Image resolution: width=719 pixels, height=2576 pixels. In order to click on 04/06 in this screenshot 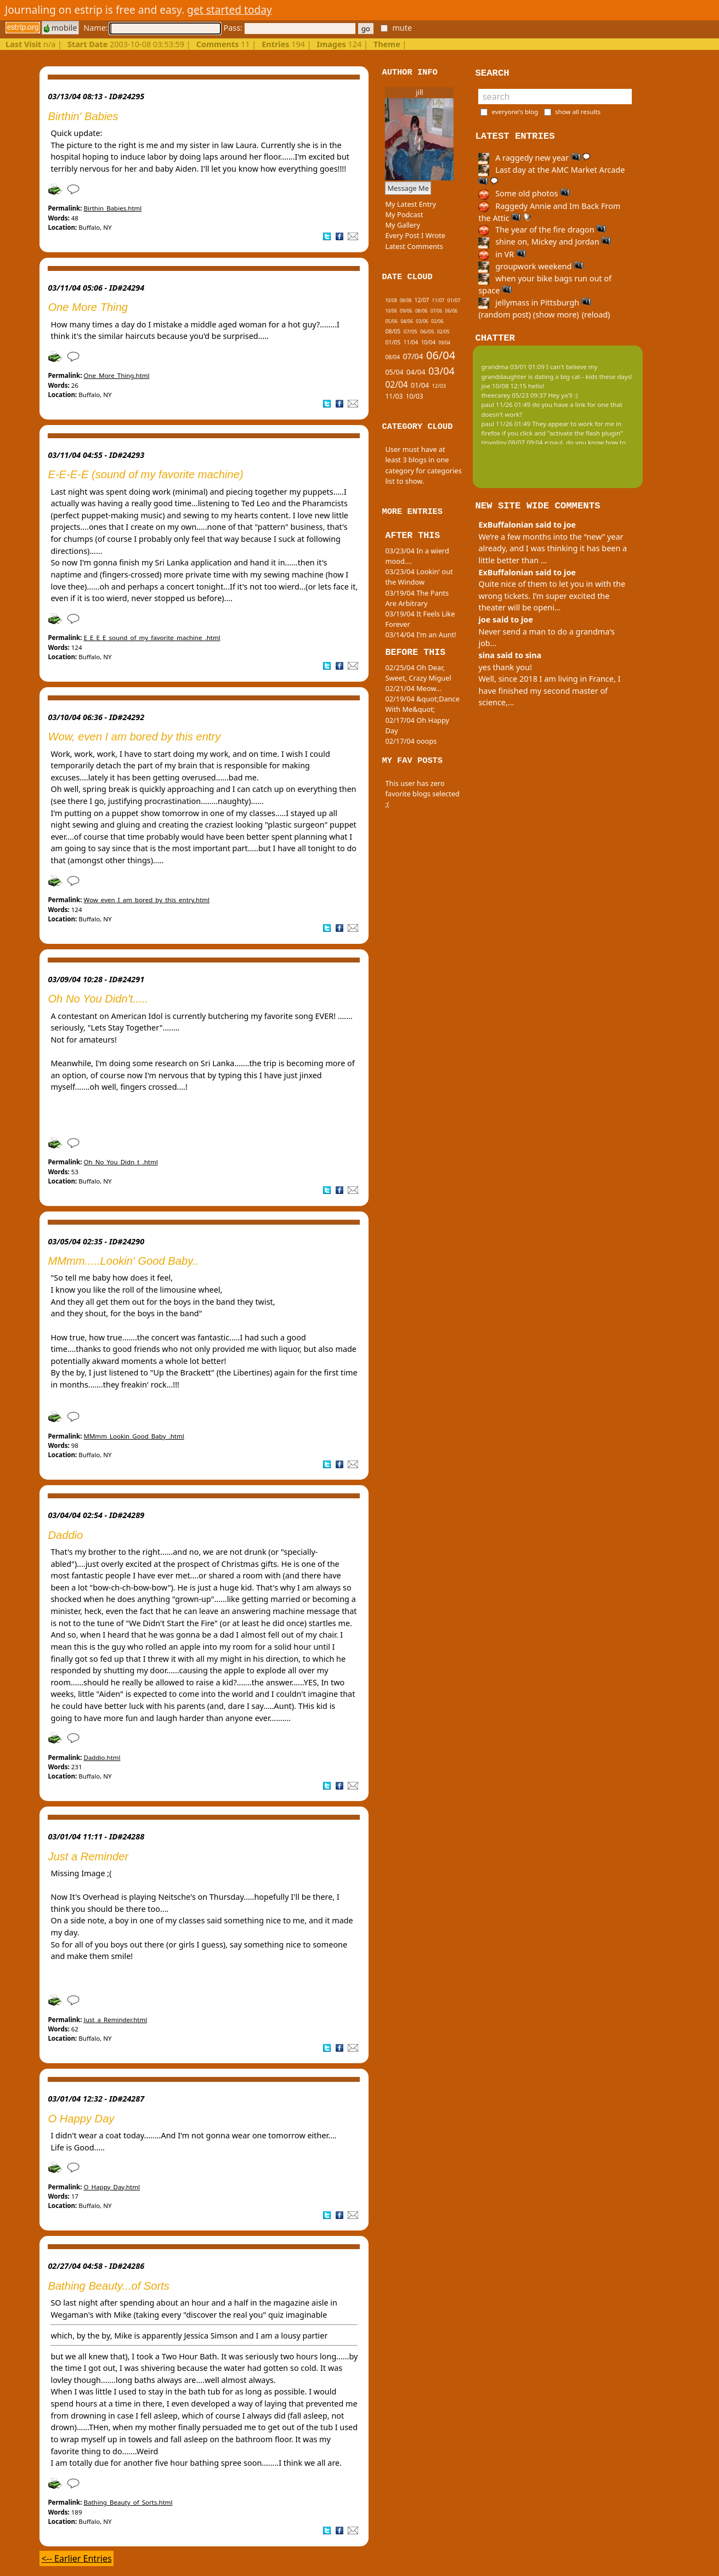, I will do `click(406, 321)`.